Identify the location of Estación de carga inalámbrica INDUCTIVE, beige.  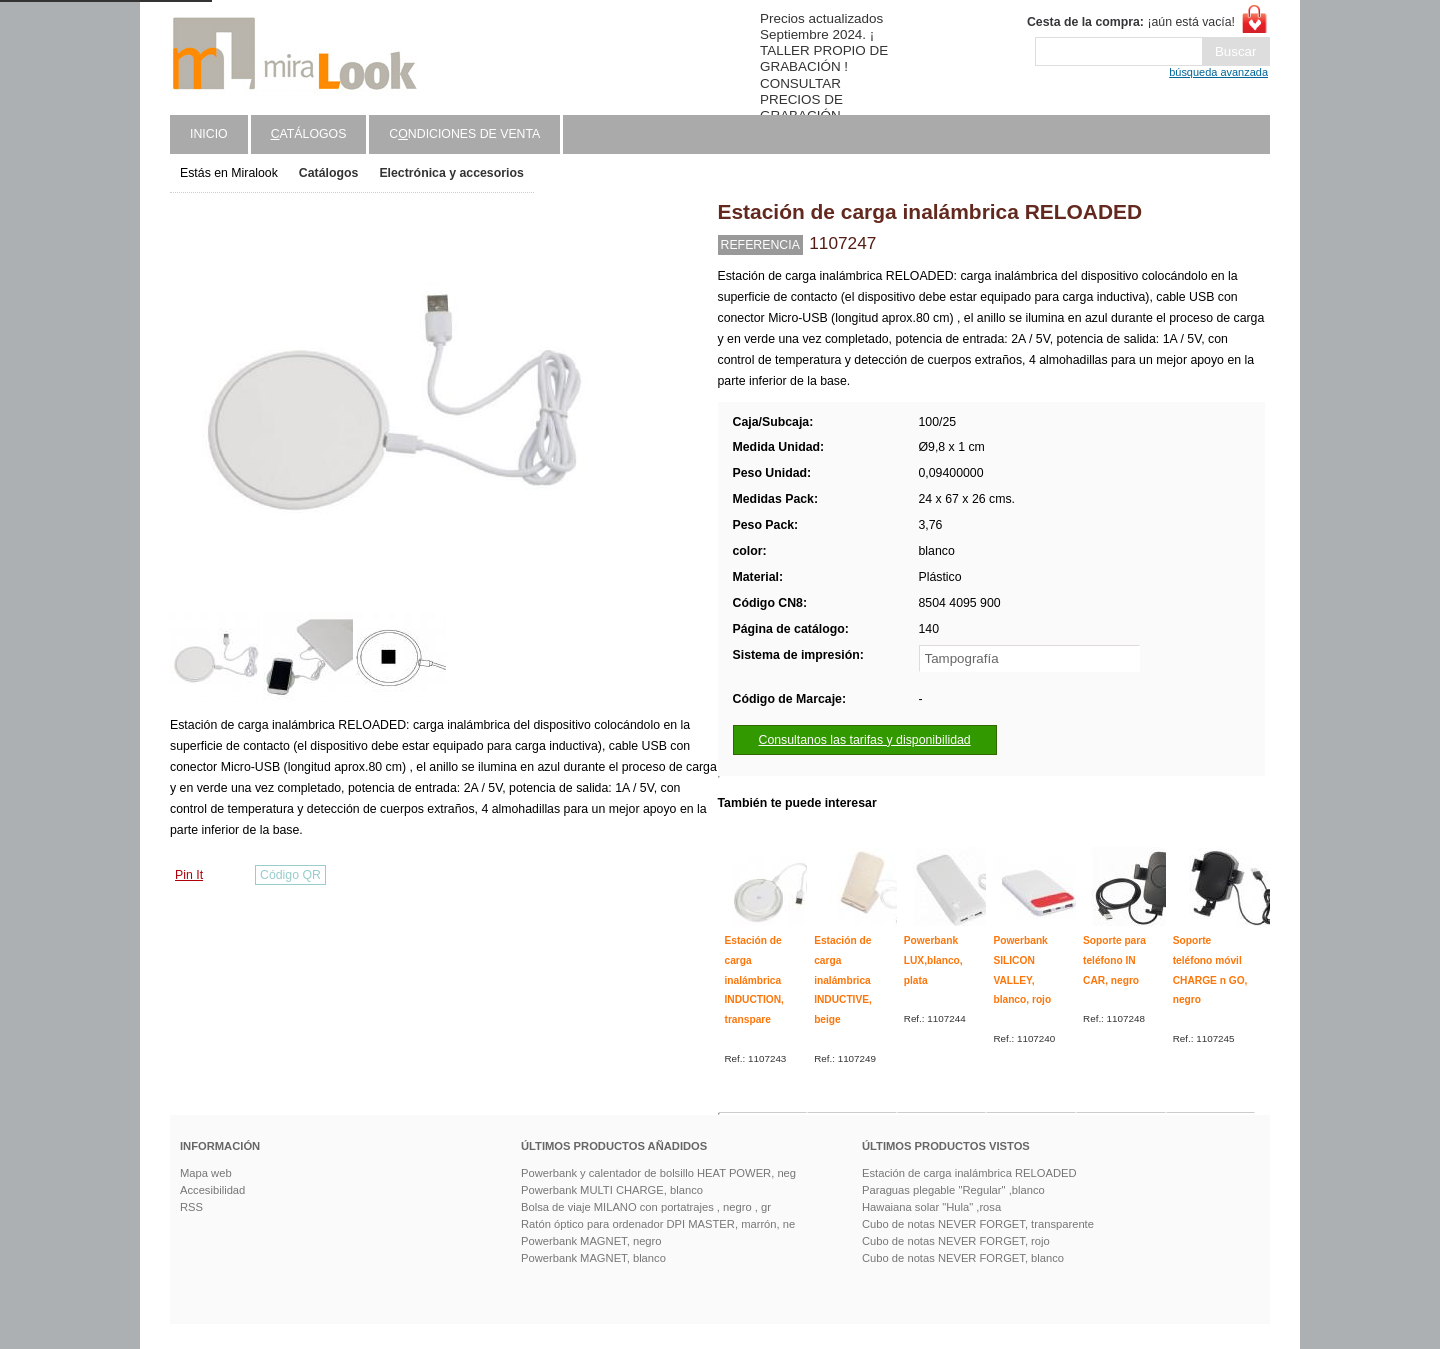
(843, 980).